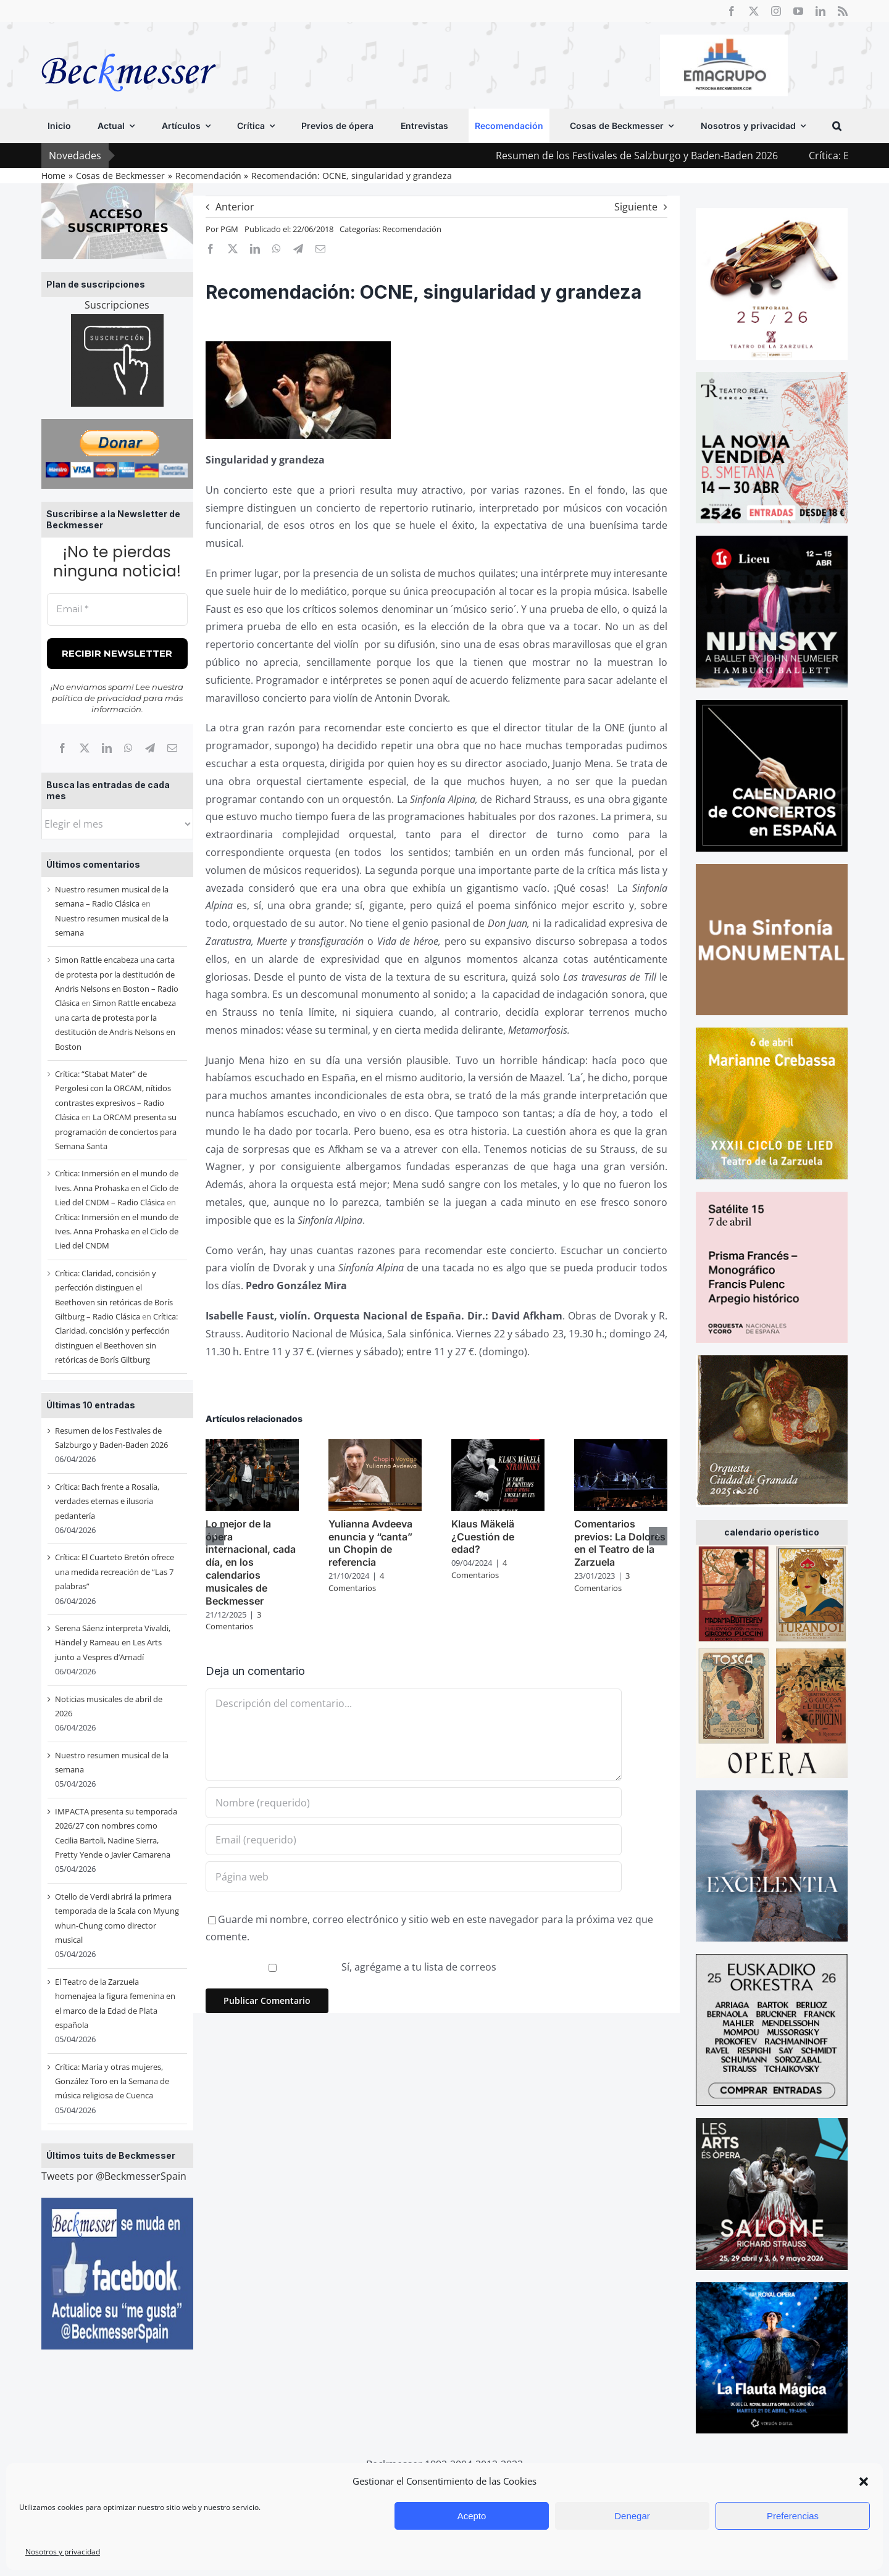 The image size is (889, 2576). Describe the element at coordinates (482, 1537) in the screenshot. I see `Klaus Mäkelä ¿Cuestión de edad?` at that location.